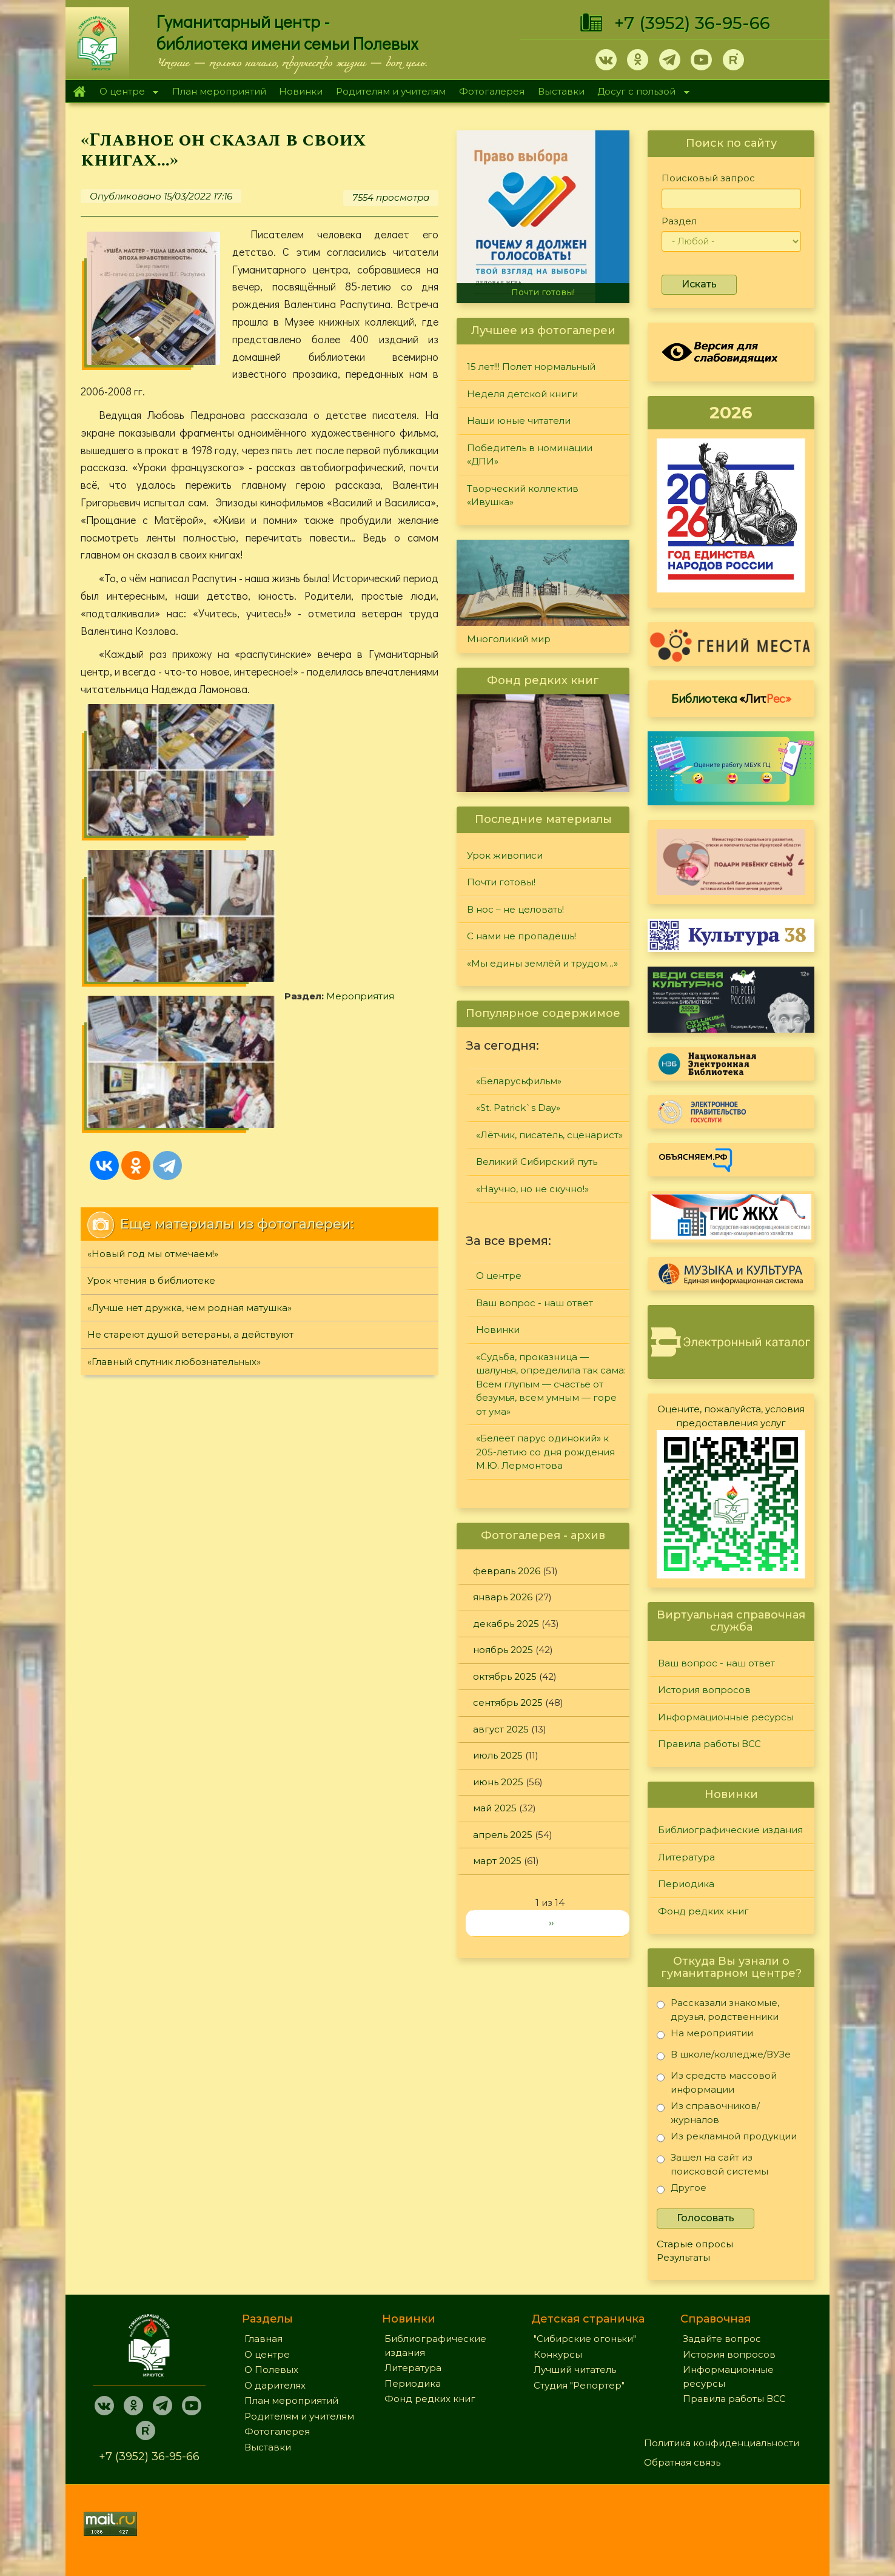 The image size is (895, 2576). I want to click on Студия "Репортер", so click(579, 2385).